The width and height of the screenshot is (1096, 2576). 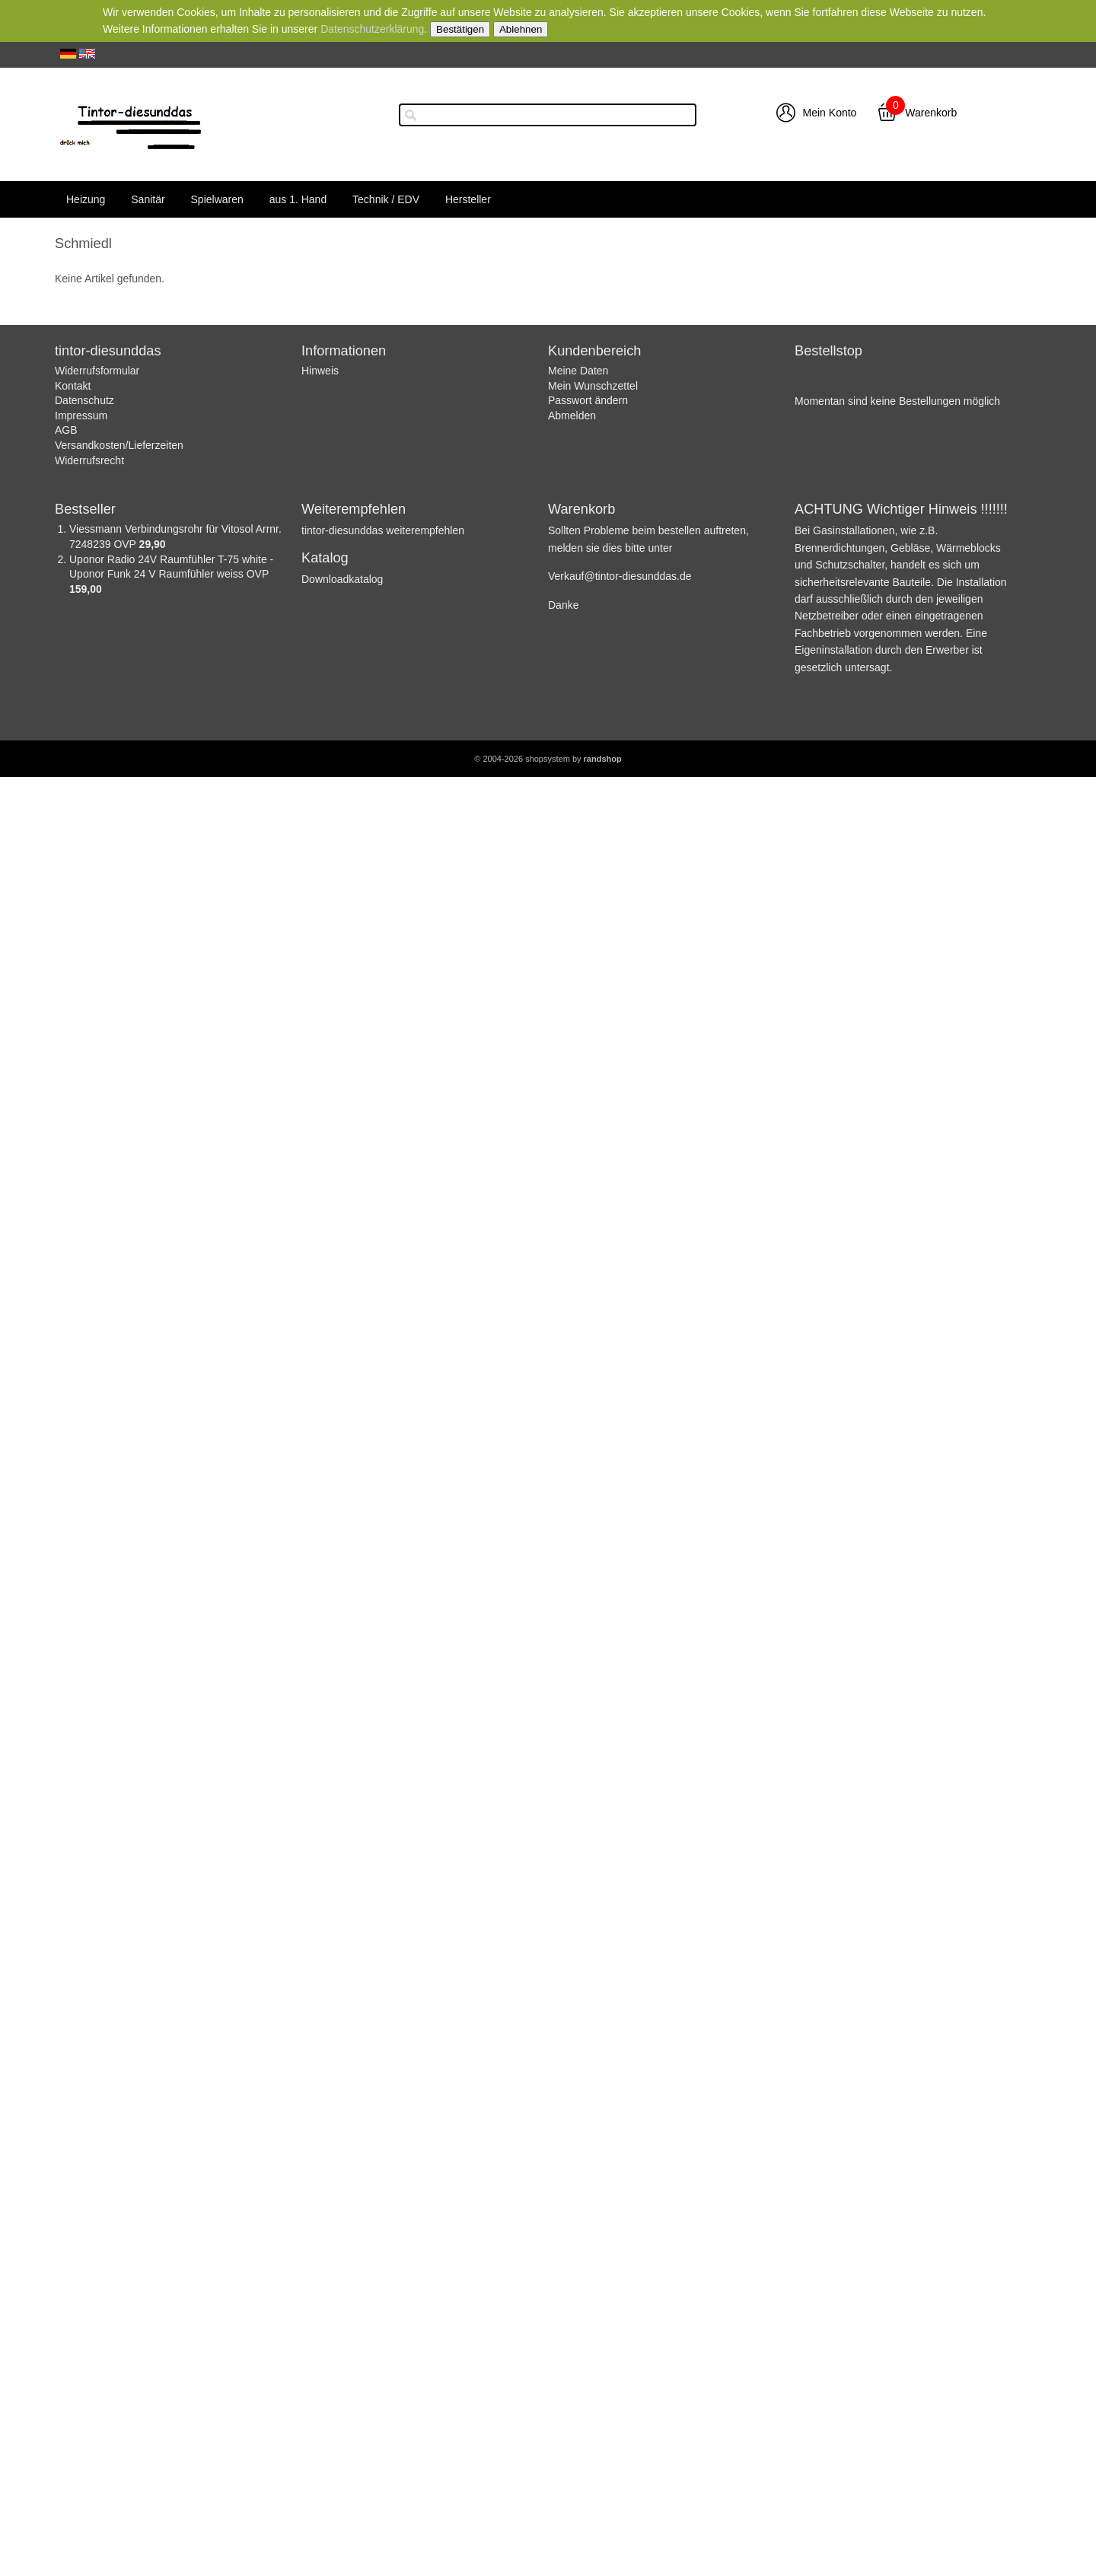 I want to click on Kontakt, so click(x=73, y=386).